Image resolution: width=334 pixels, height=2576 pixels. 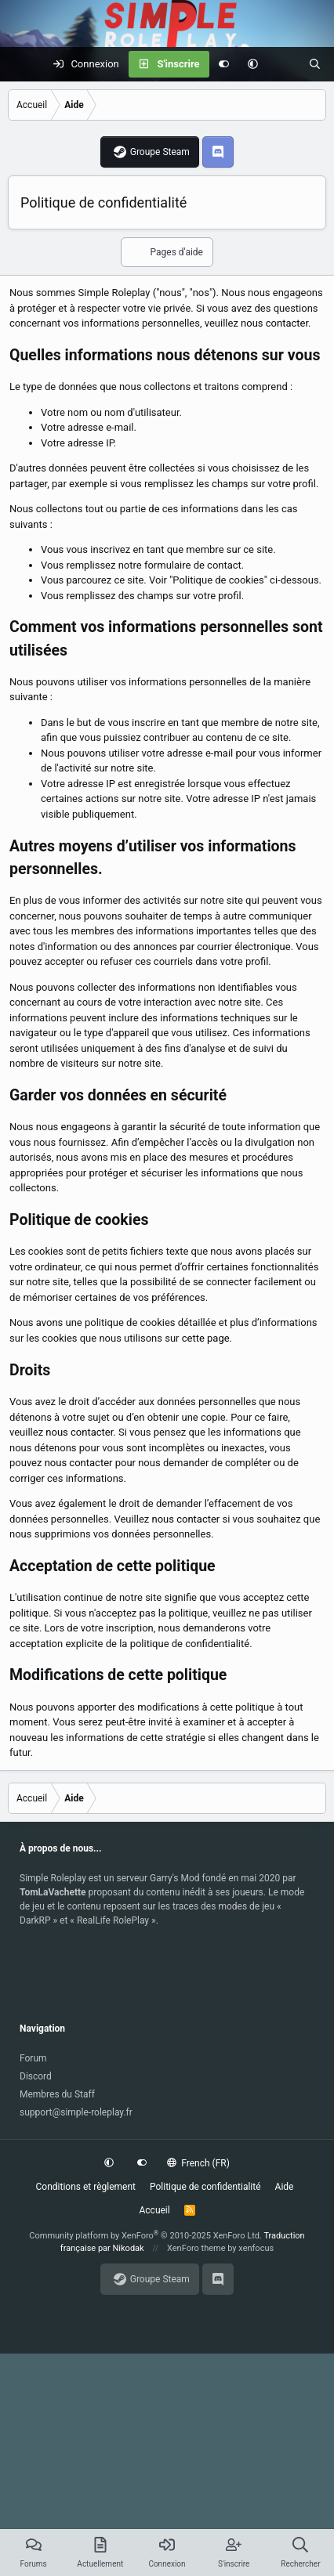 I want to click on Forum, so click(x=33, y=2058).